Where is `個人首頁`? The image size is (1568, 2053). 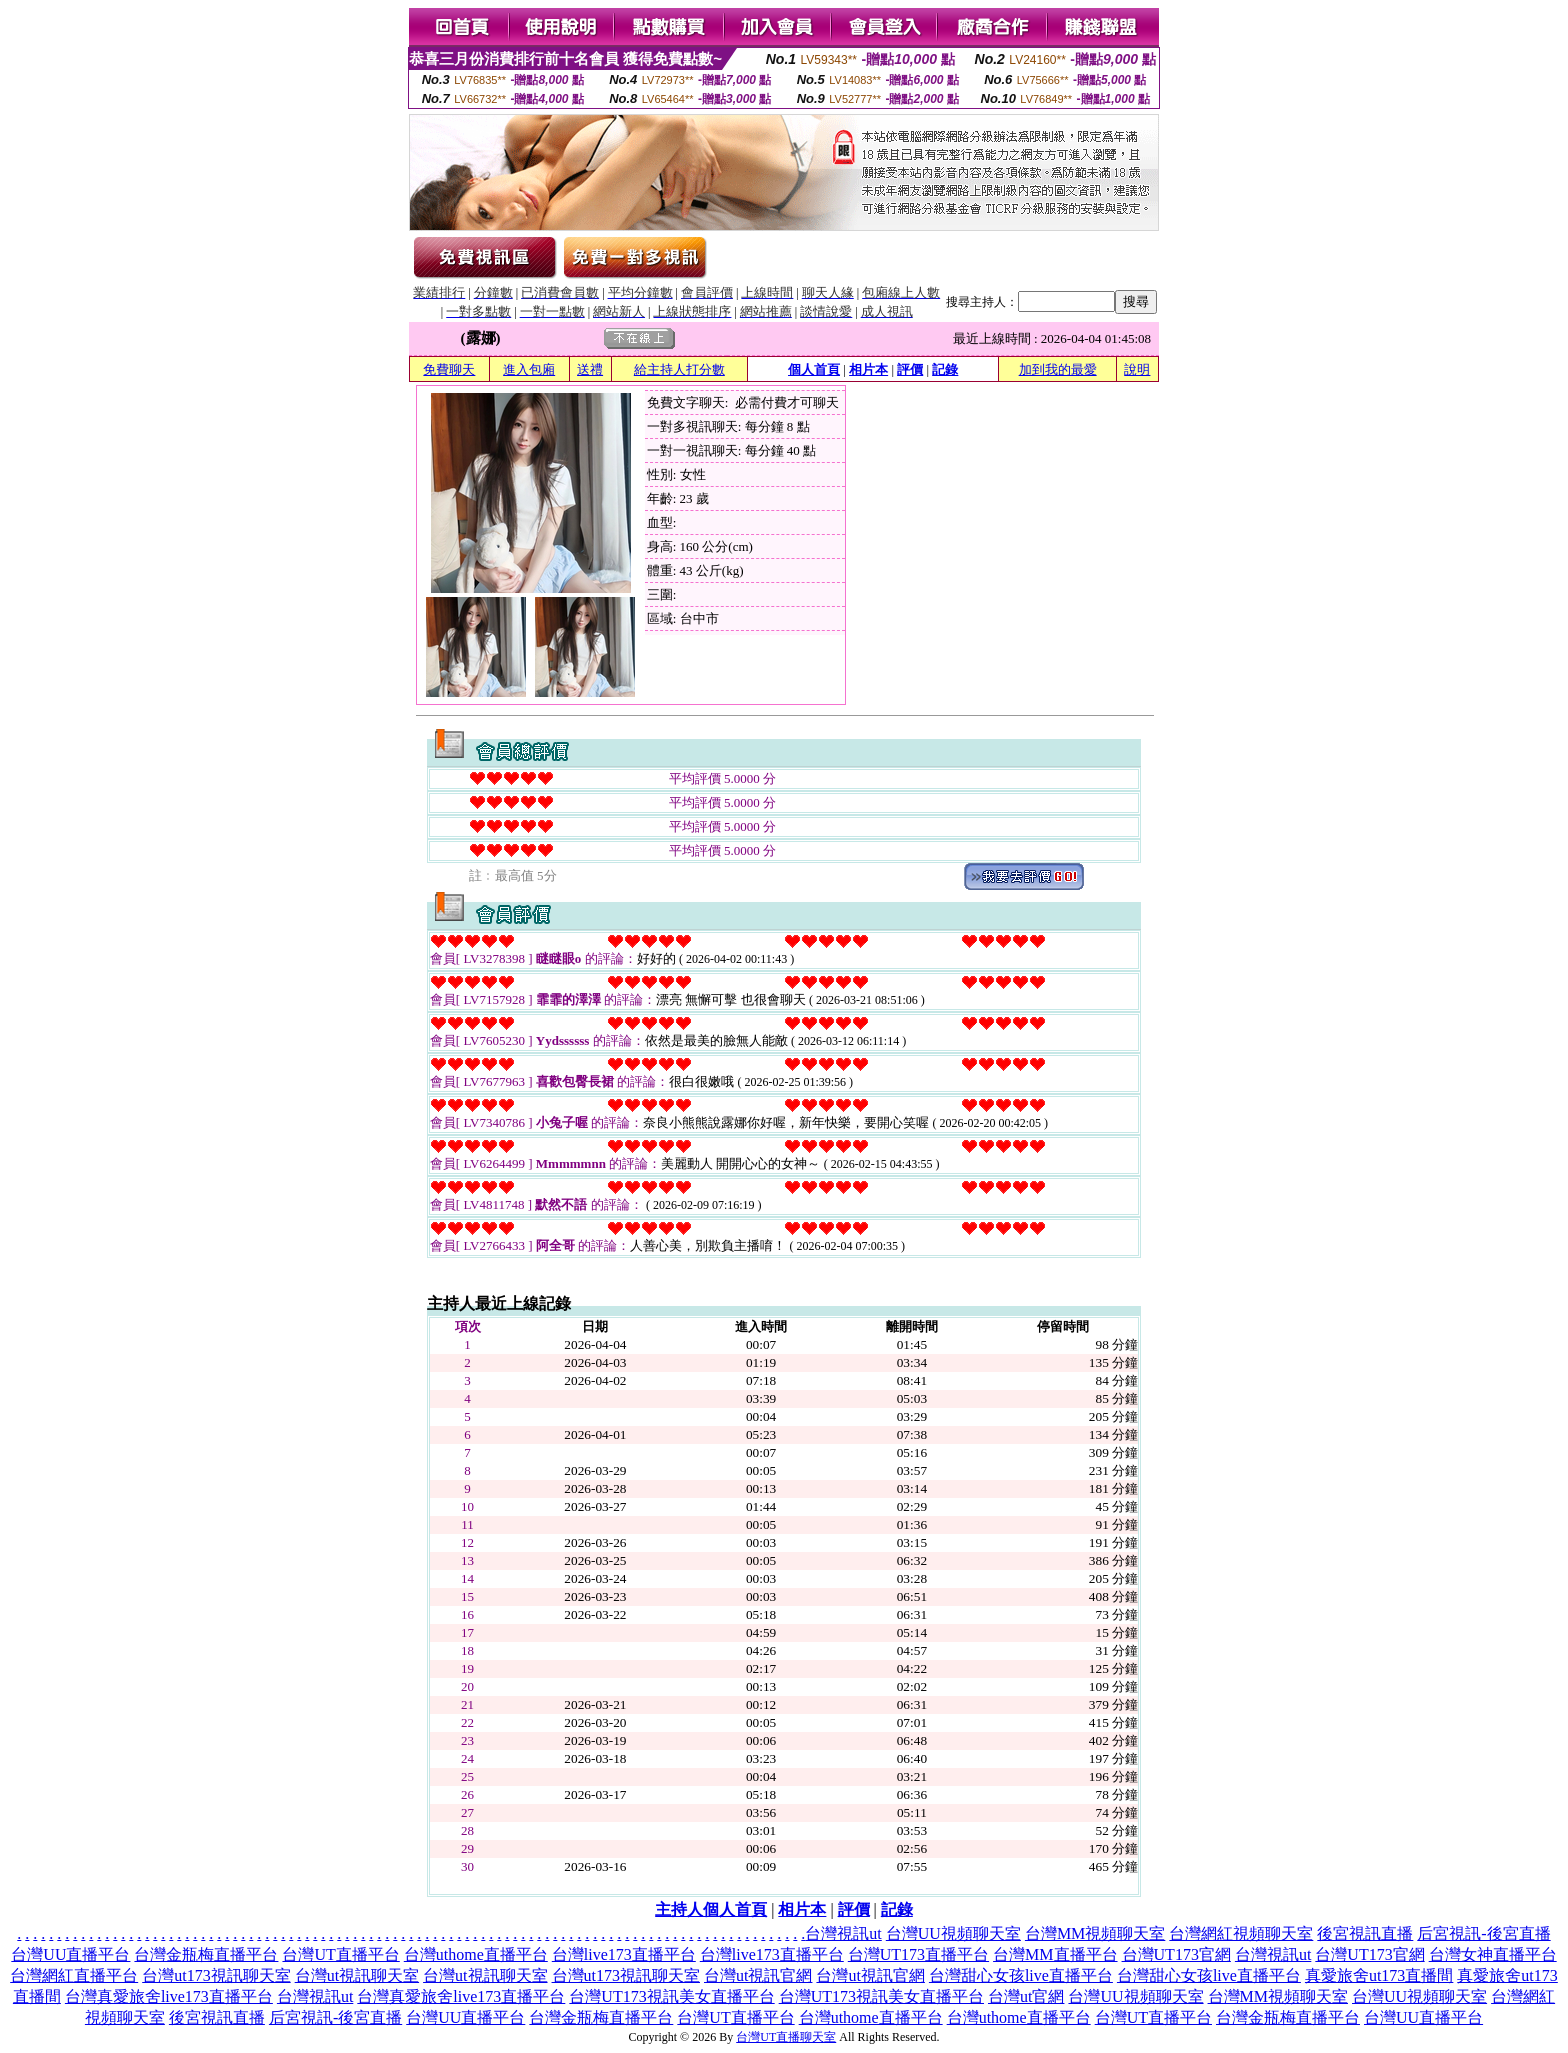
個人首頁 is located at coordinates (814, 369).